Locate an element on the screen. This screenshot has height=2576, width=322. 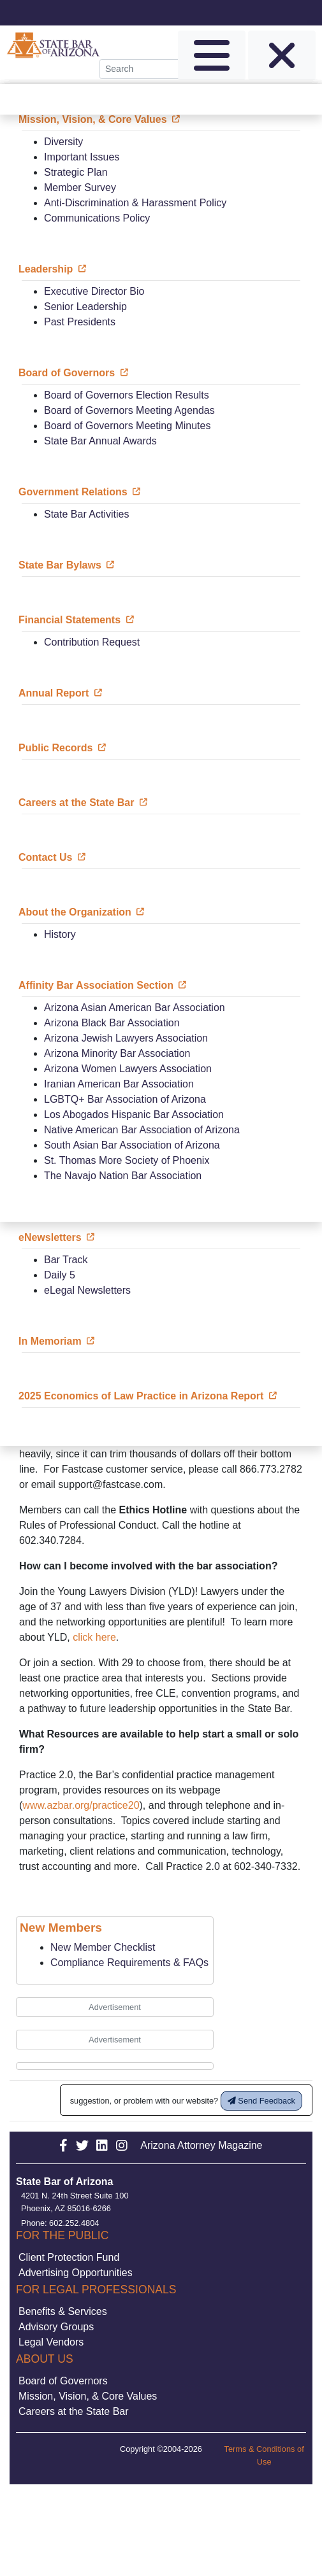
Board of Governors is located at coordinates (63, 2380).